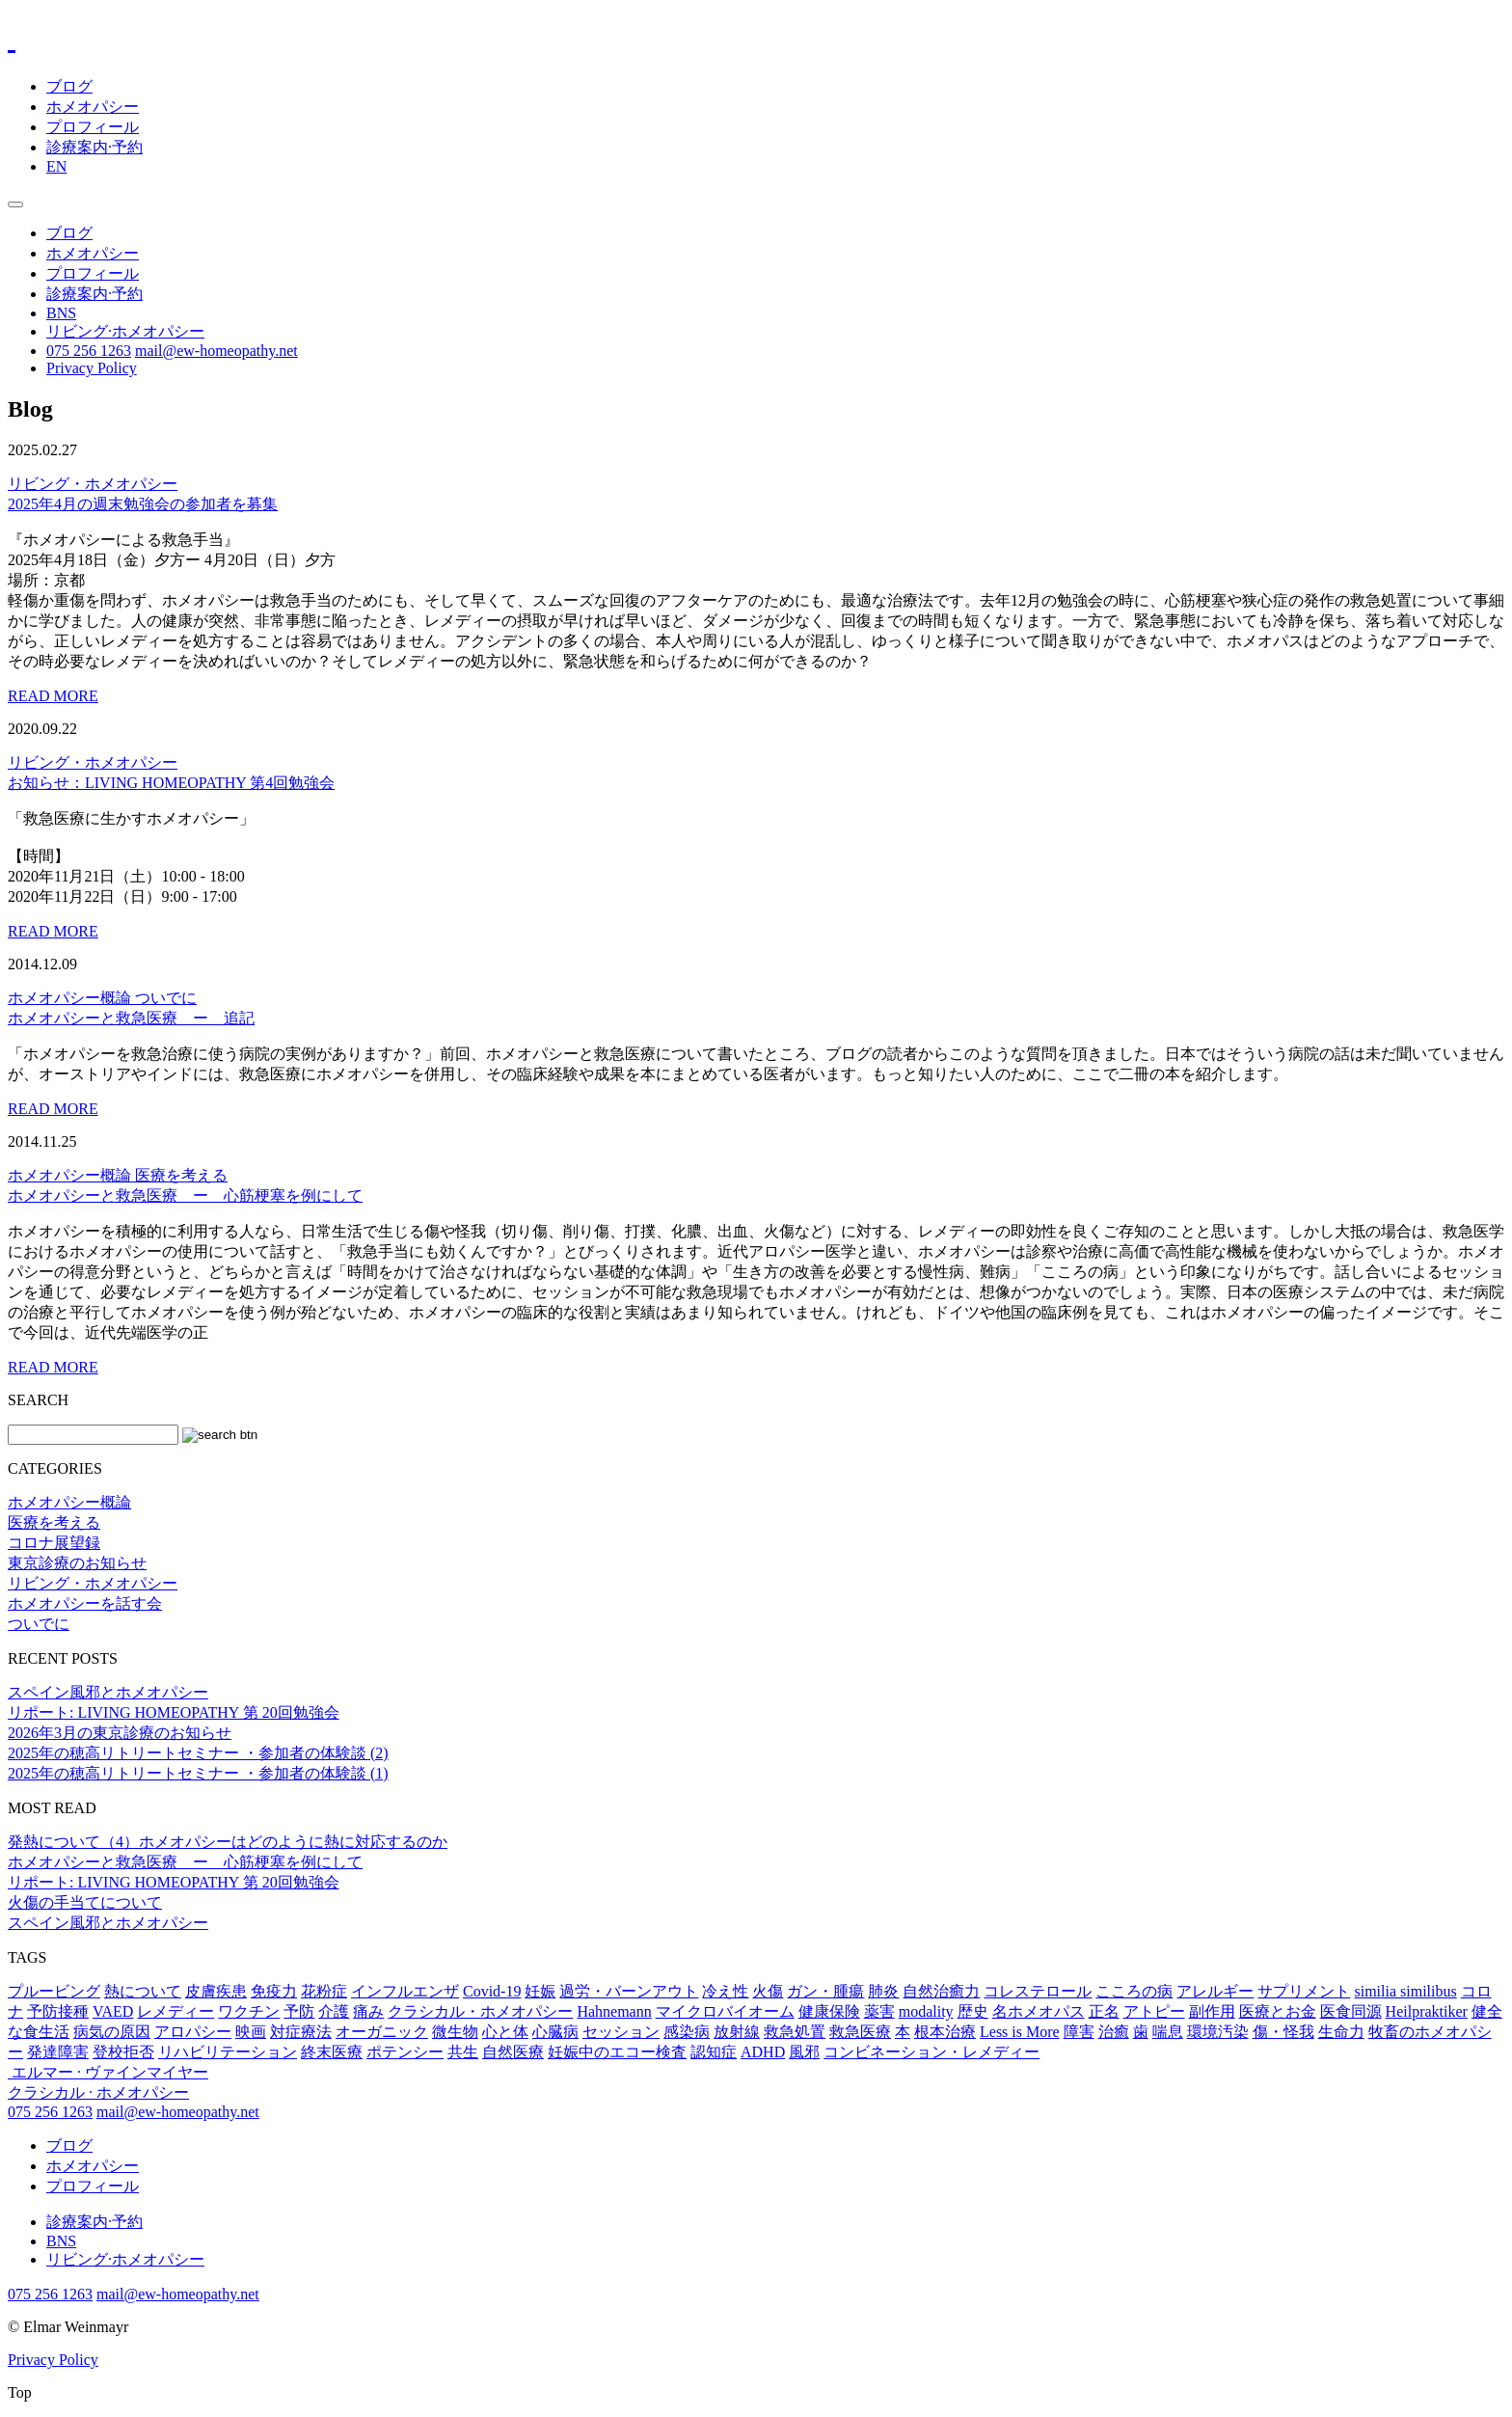  What do you see at coordinates (58, 2052) in the screenshot?
I see `発達障害` at bounding box center [58, 2052].